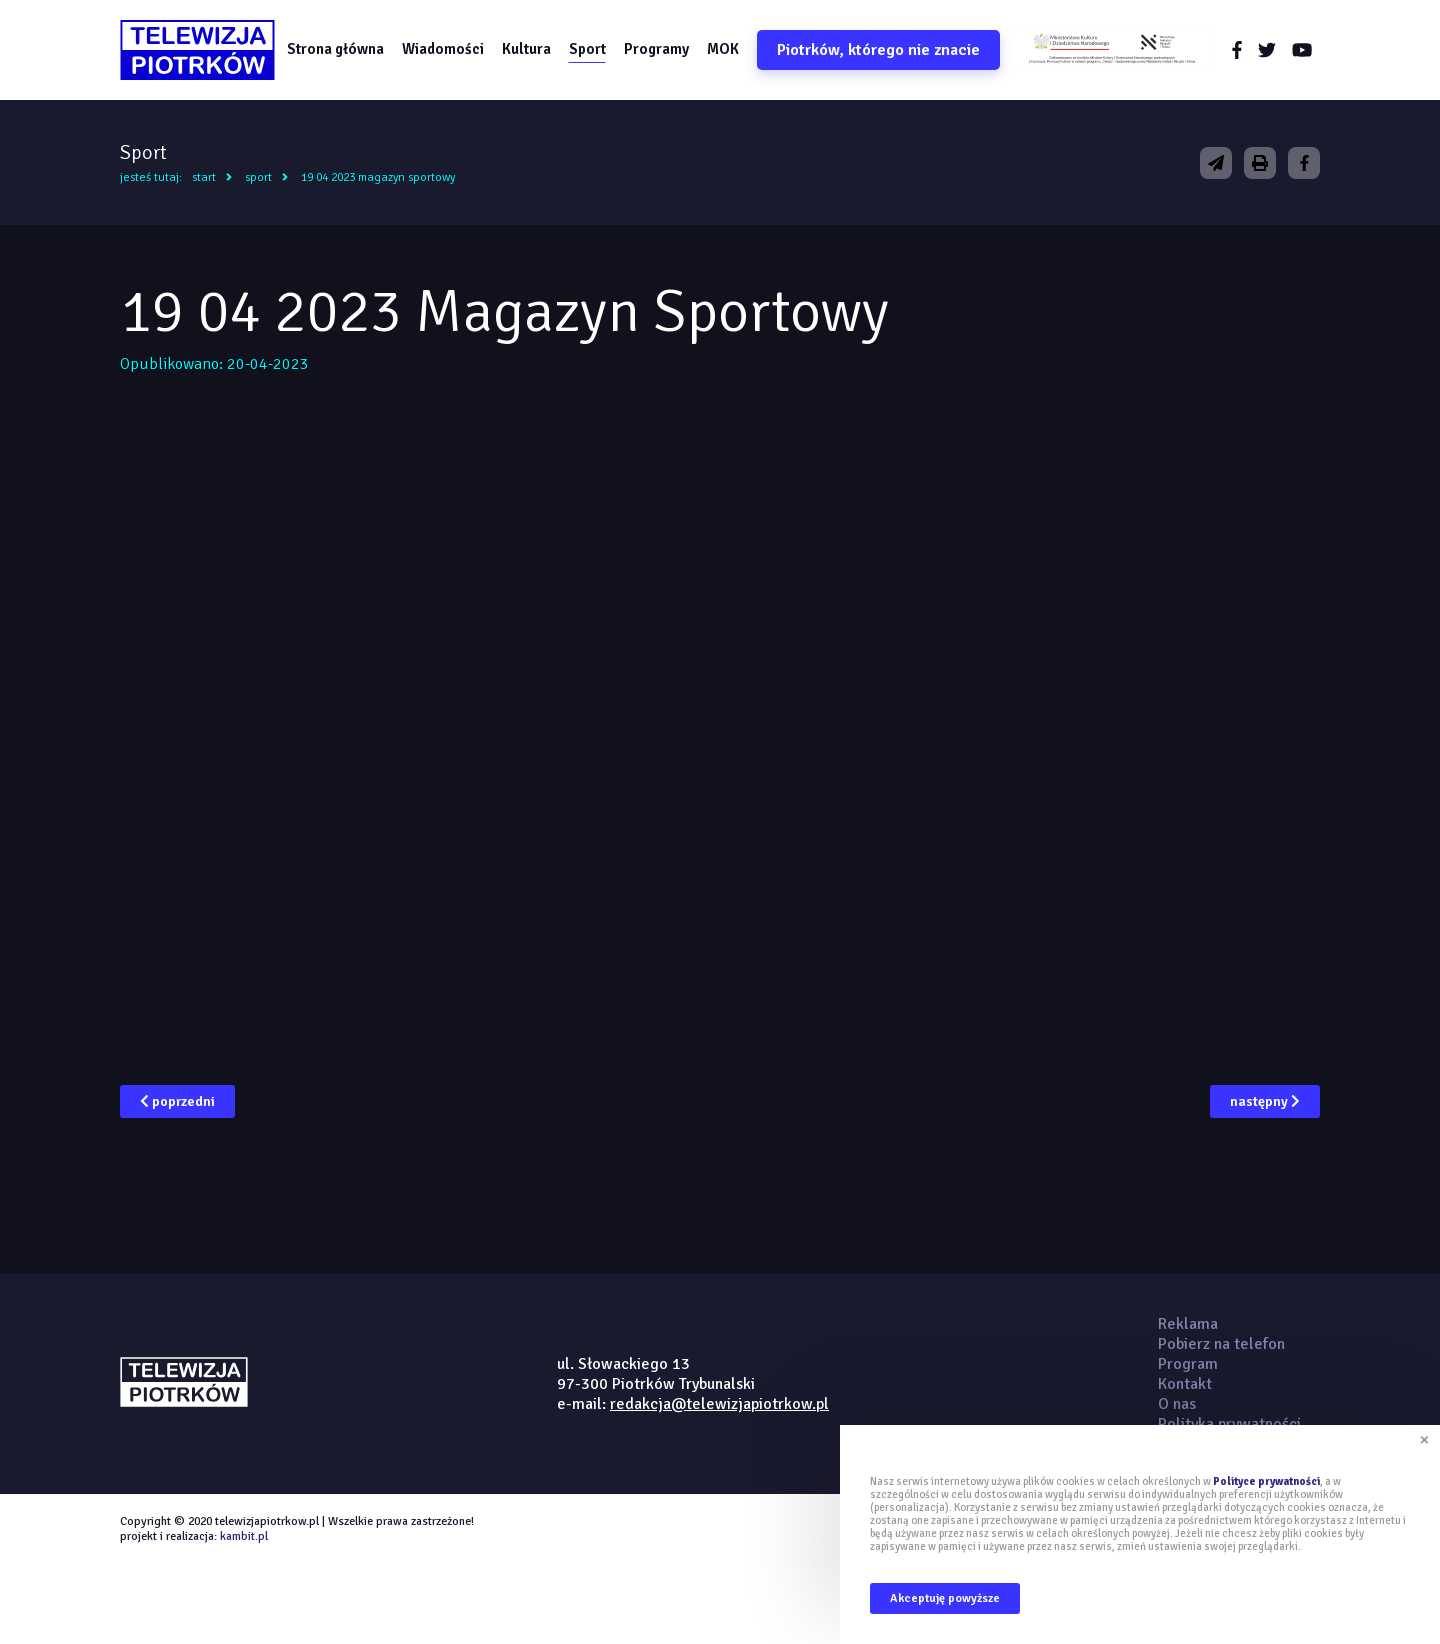 The width and height of the screenshot is (1440, 1644). What do you see at coordinates (1177, 1404) in the screenshot?
I see `O nas` at bounding box center [1177, 1404].